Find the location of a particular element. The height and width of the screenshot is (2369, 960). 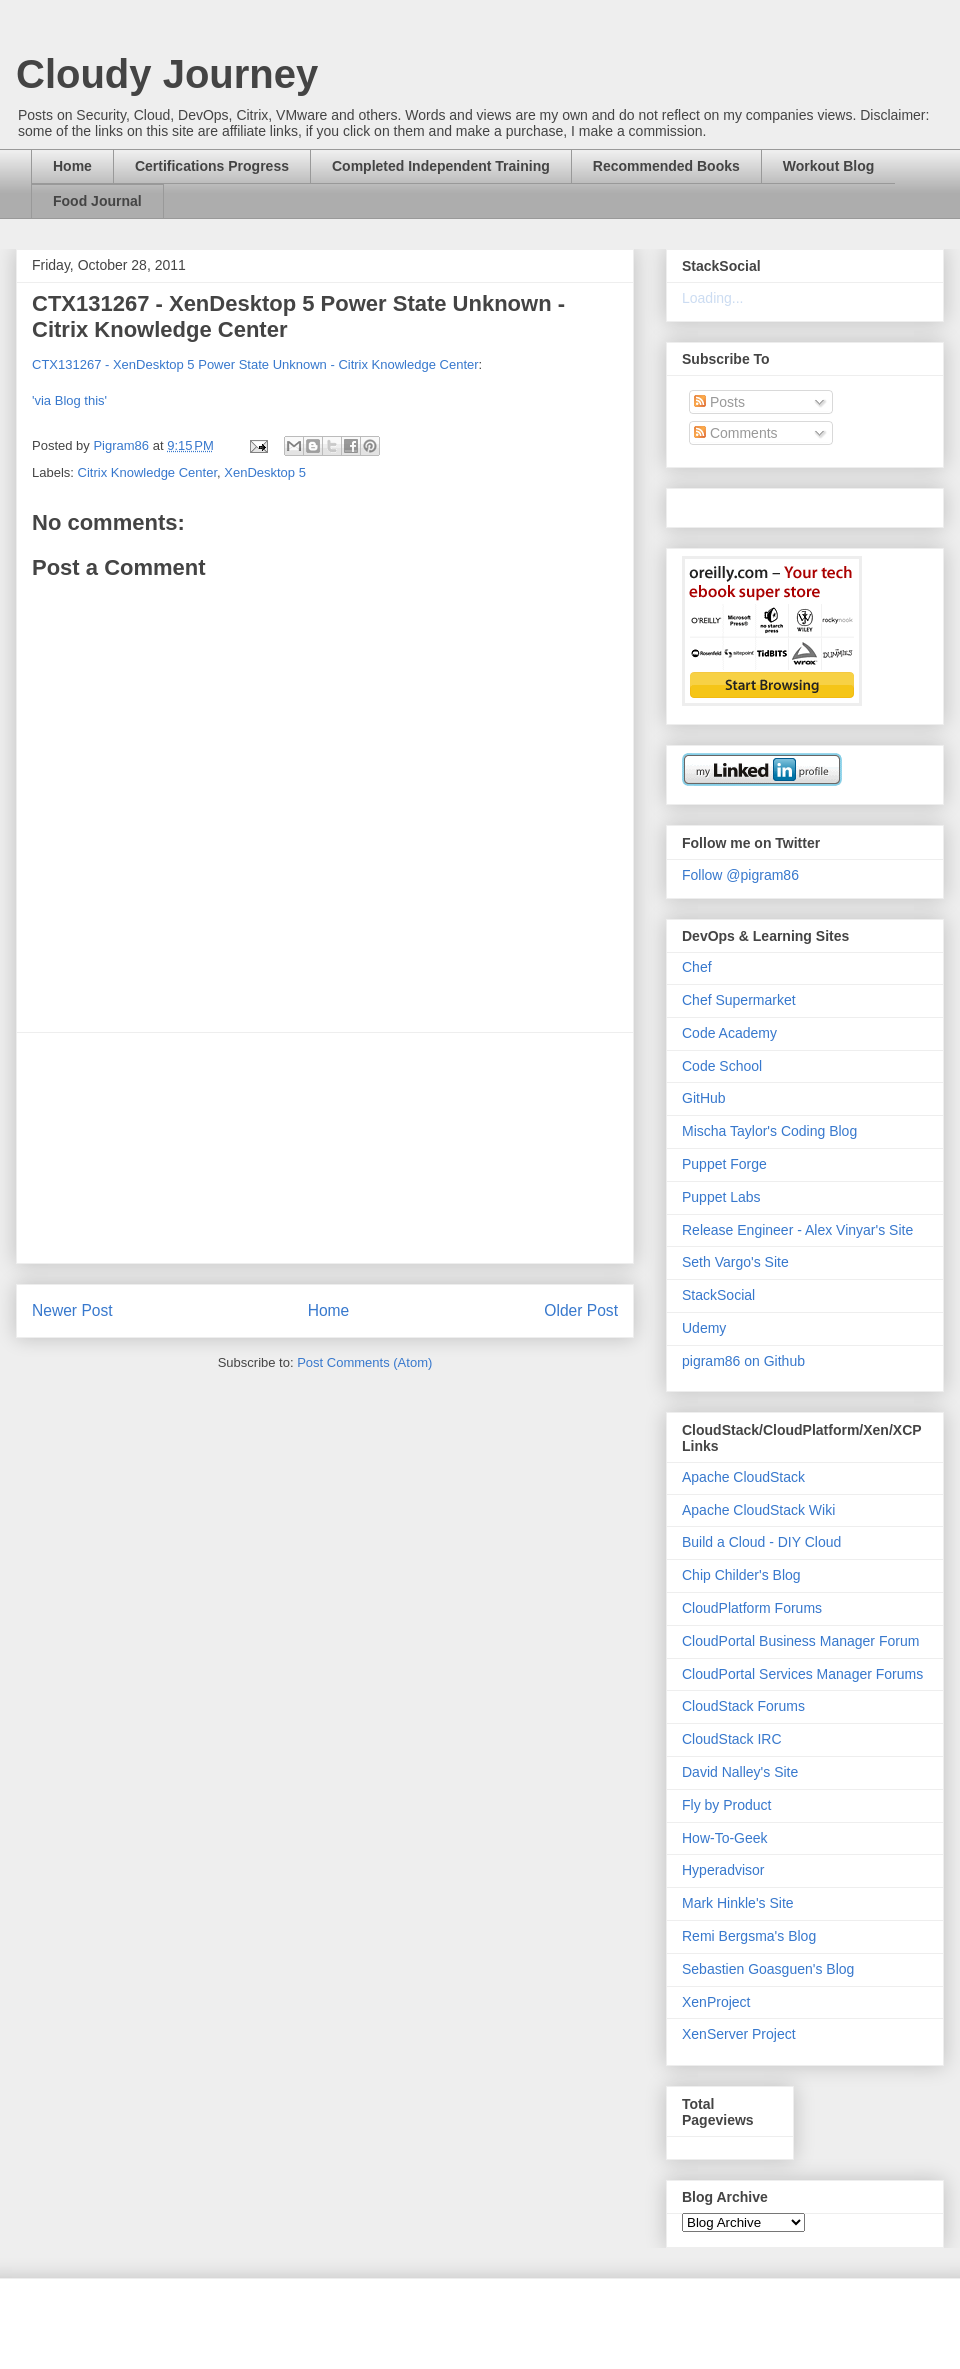

CloudStack IRC is located at coordinates (732, 1739).